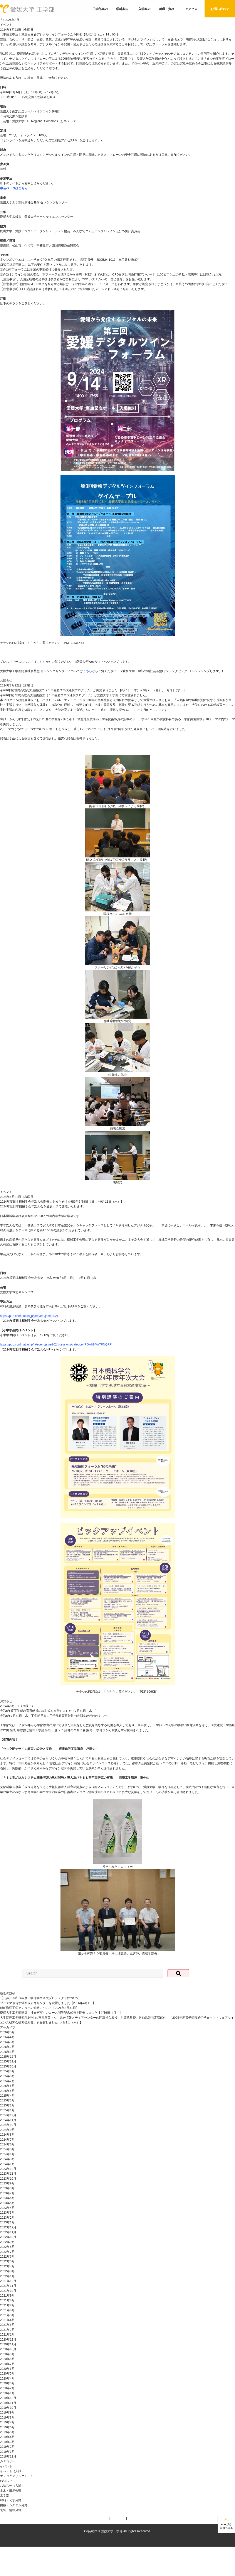  Describe the element at coordinates (7, 2071) in the screenshot. I see `2025年9月` at that location.